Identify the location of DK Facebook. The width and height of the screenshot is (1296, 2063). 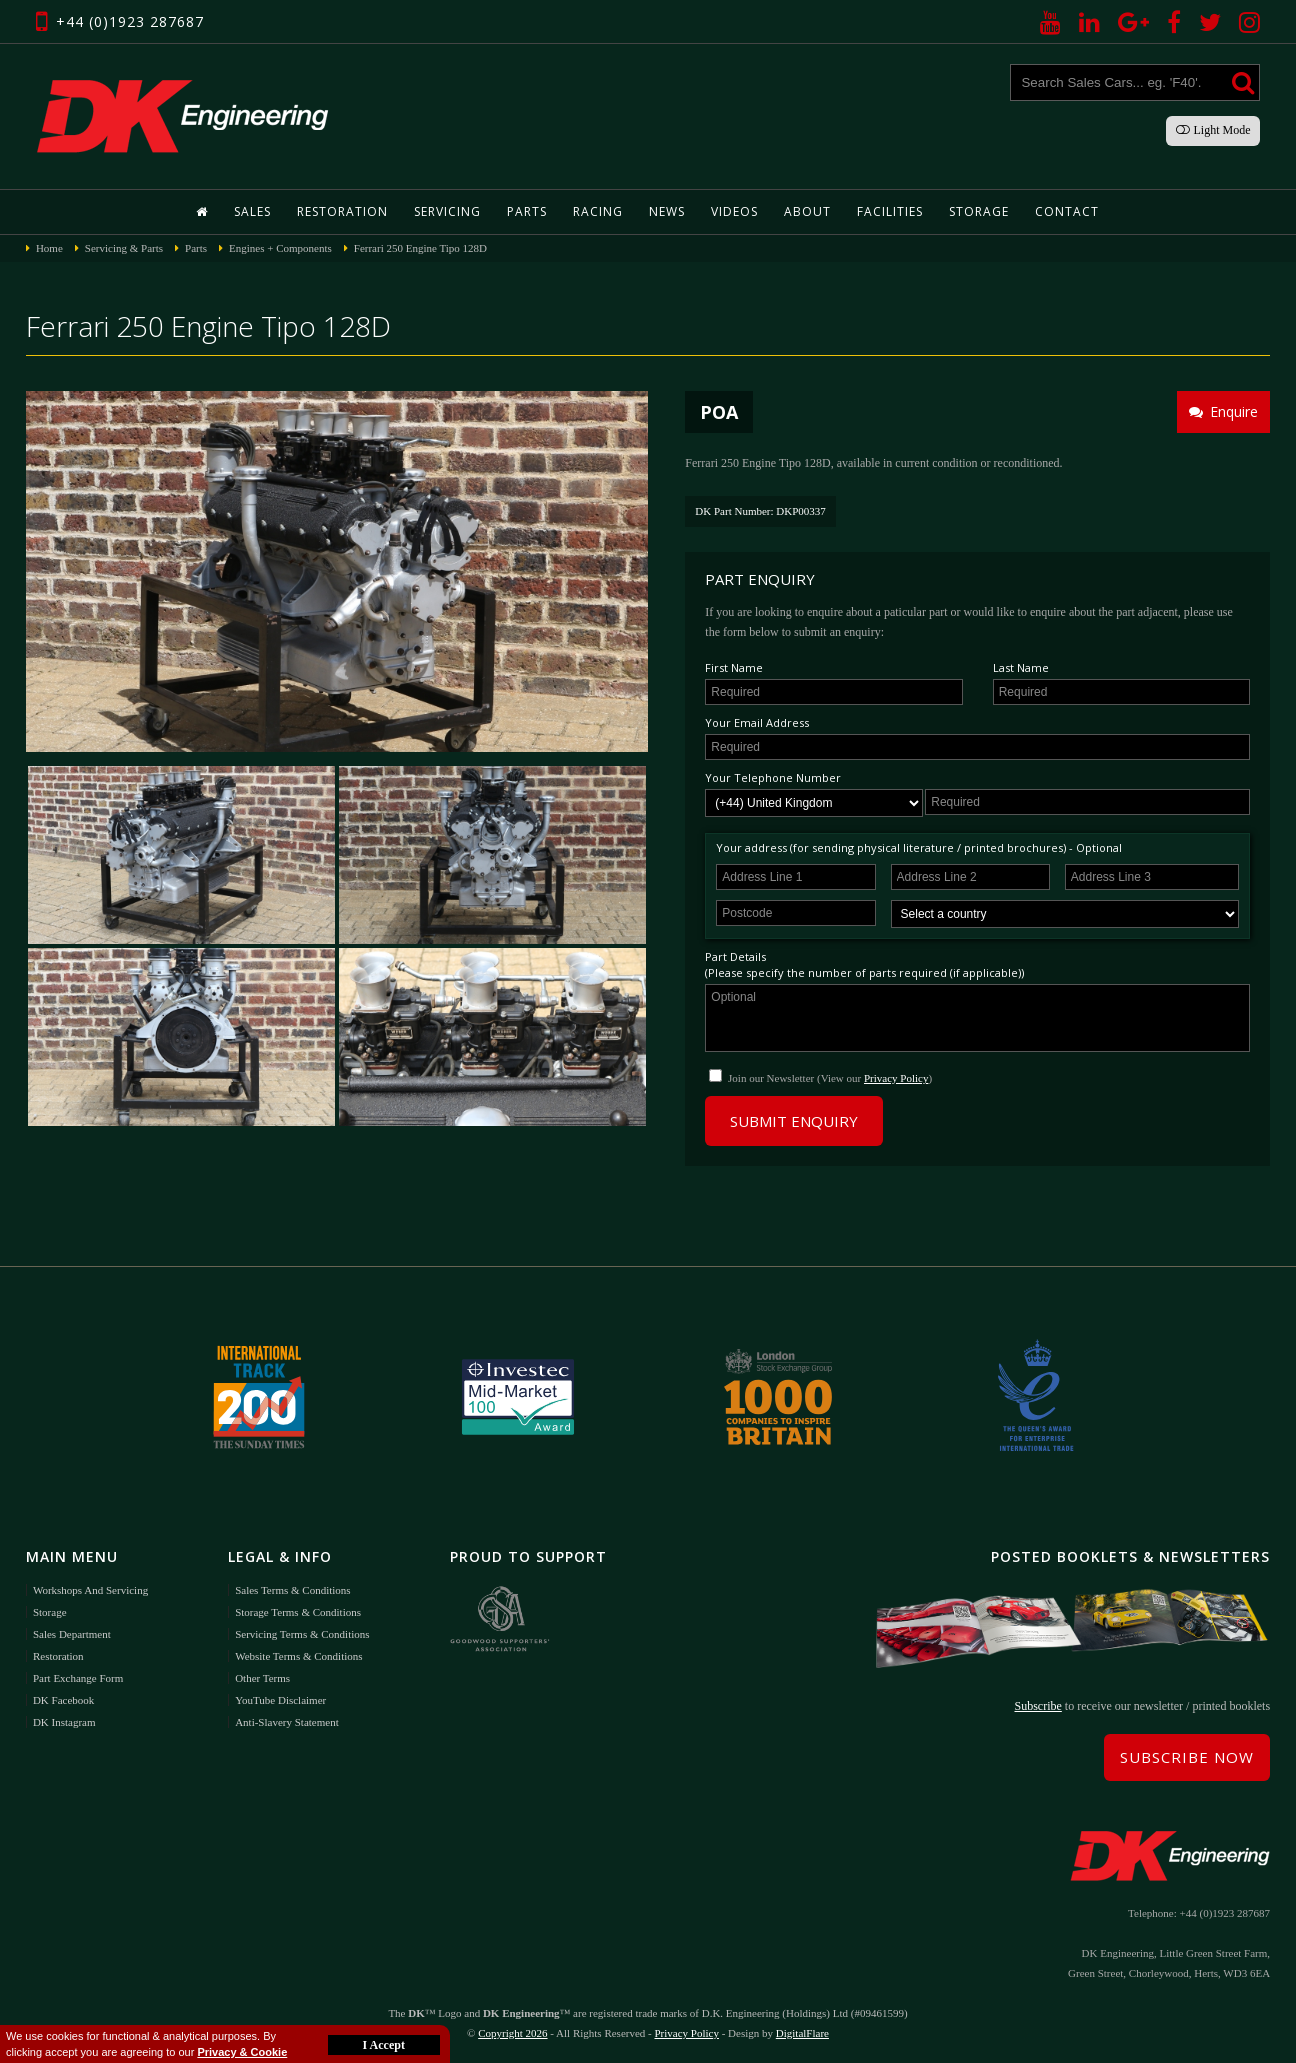
(63, 1700).